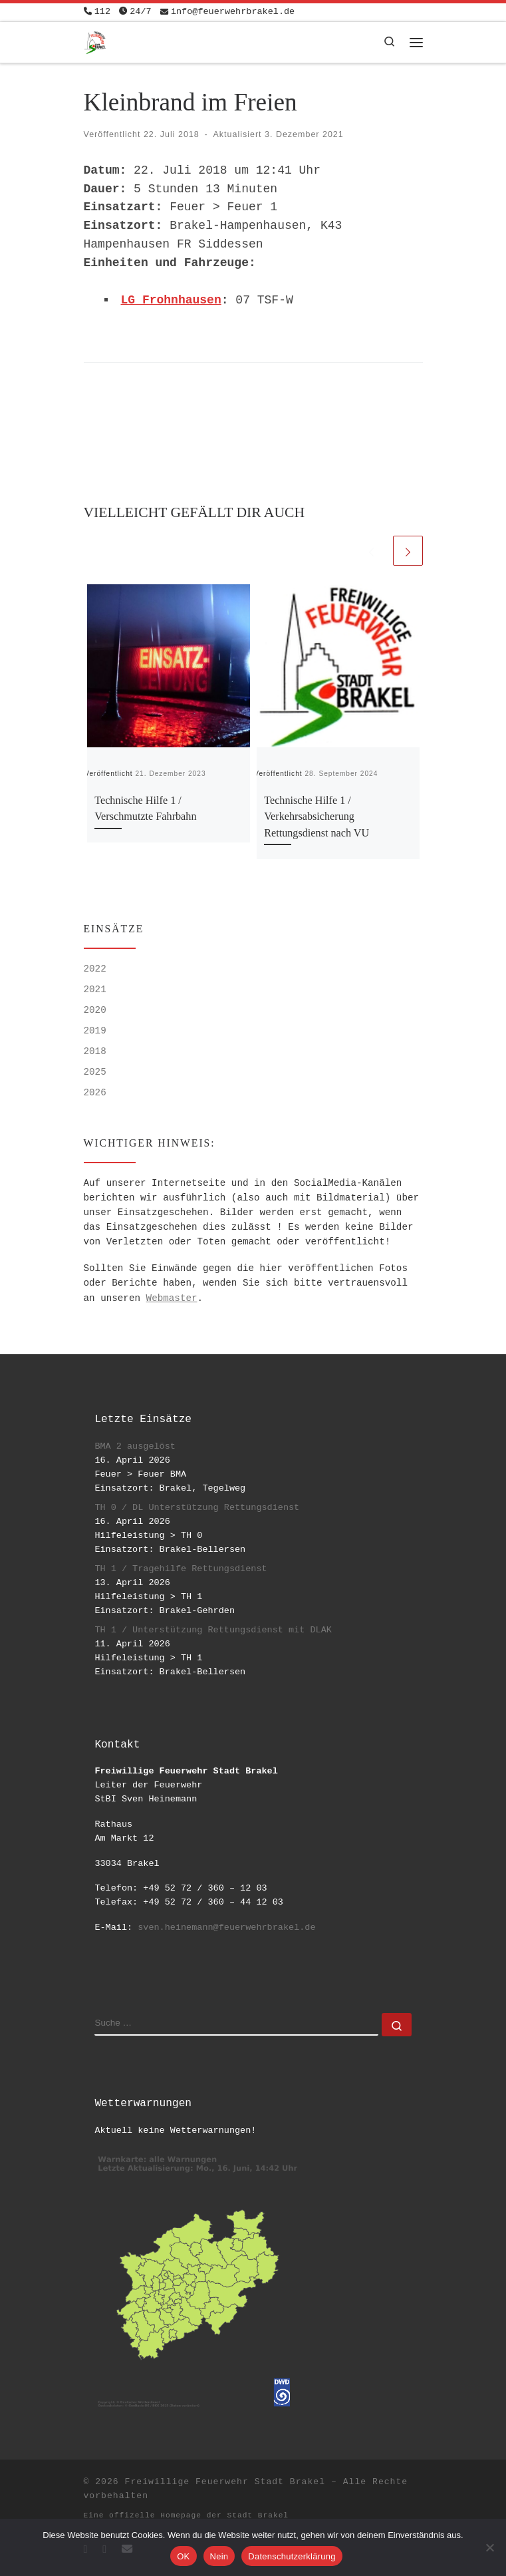 This screenshot has width=506, height=2576. I want to click on 2026, so click(95, 1092).